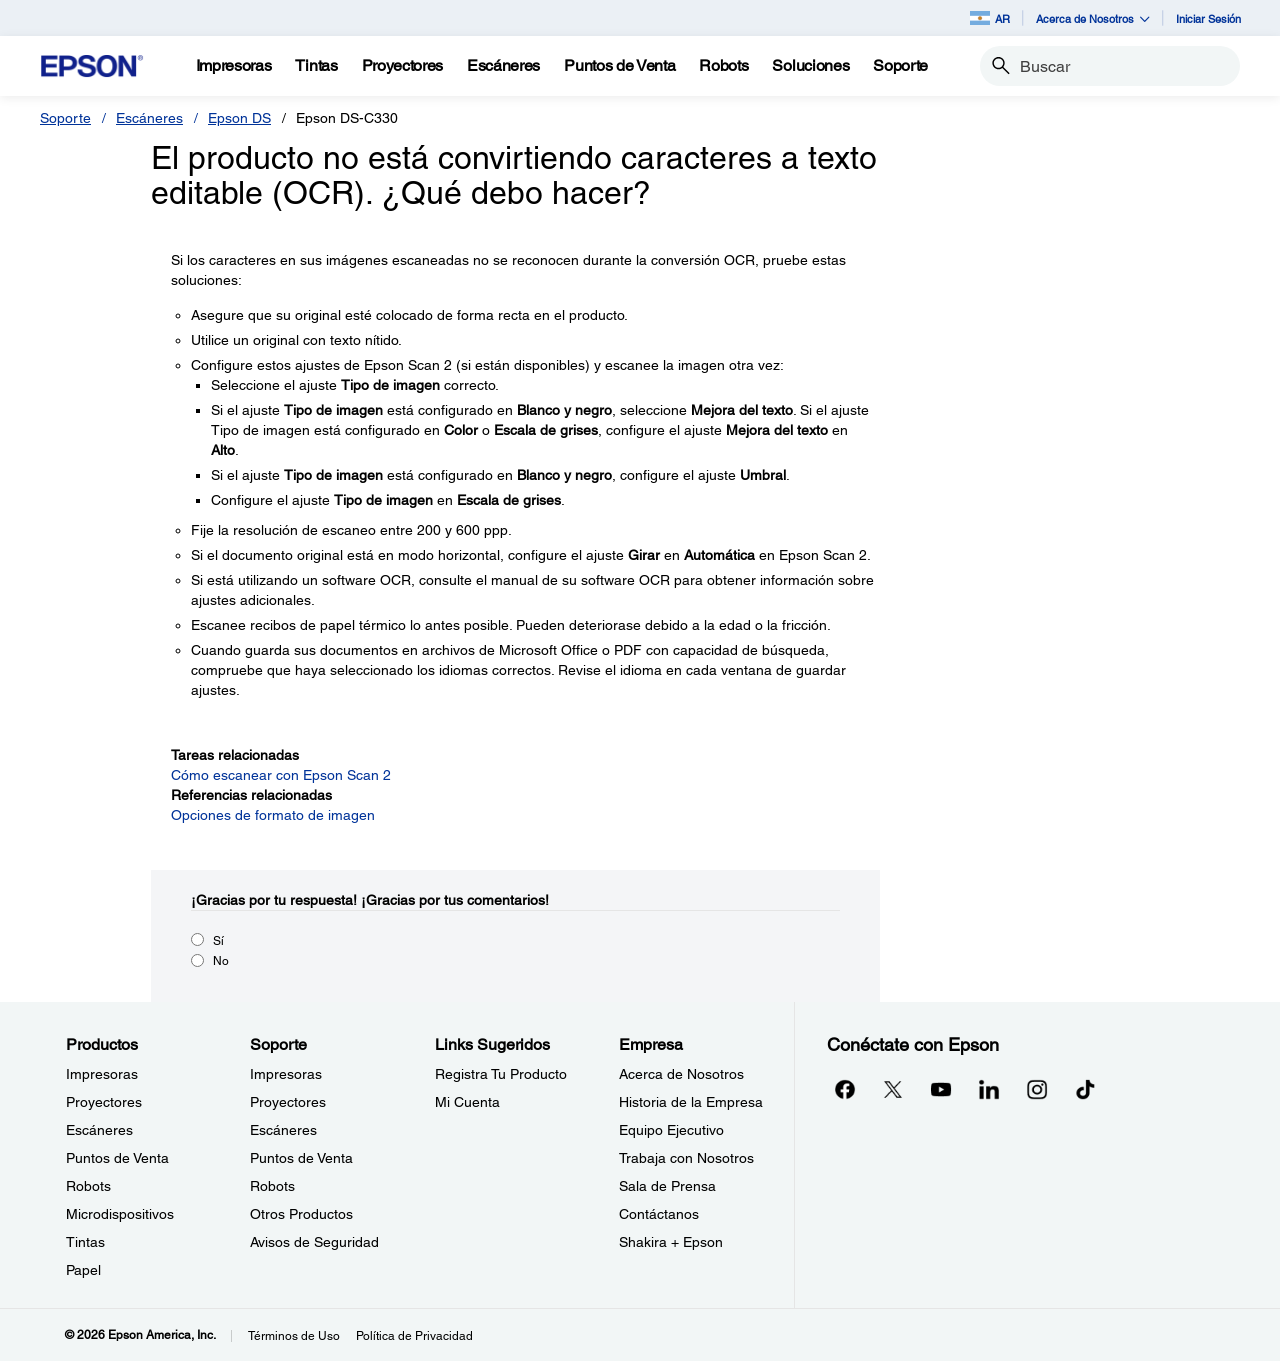  I want to click on Escáneres, so click(149, 118).